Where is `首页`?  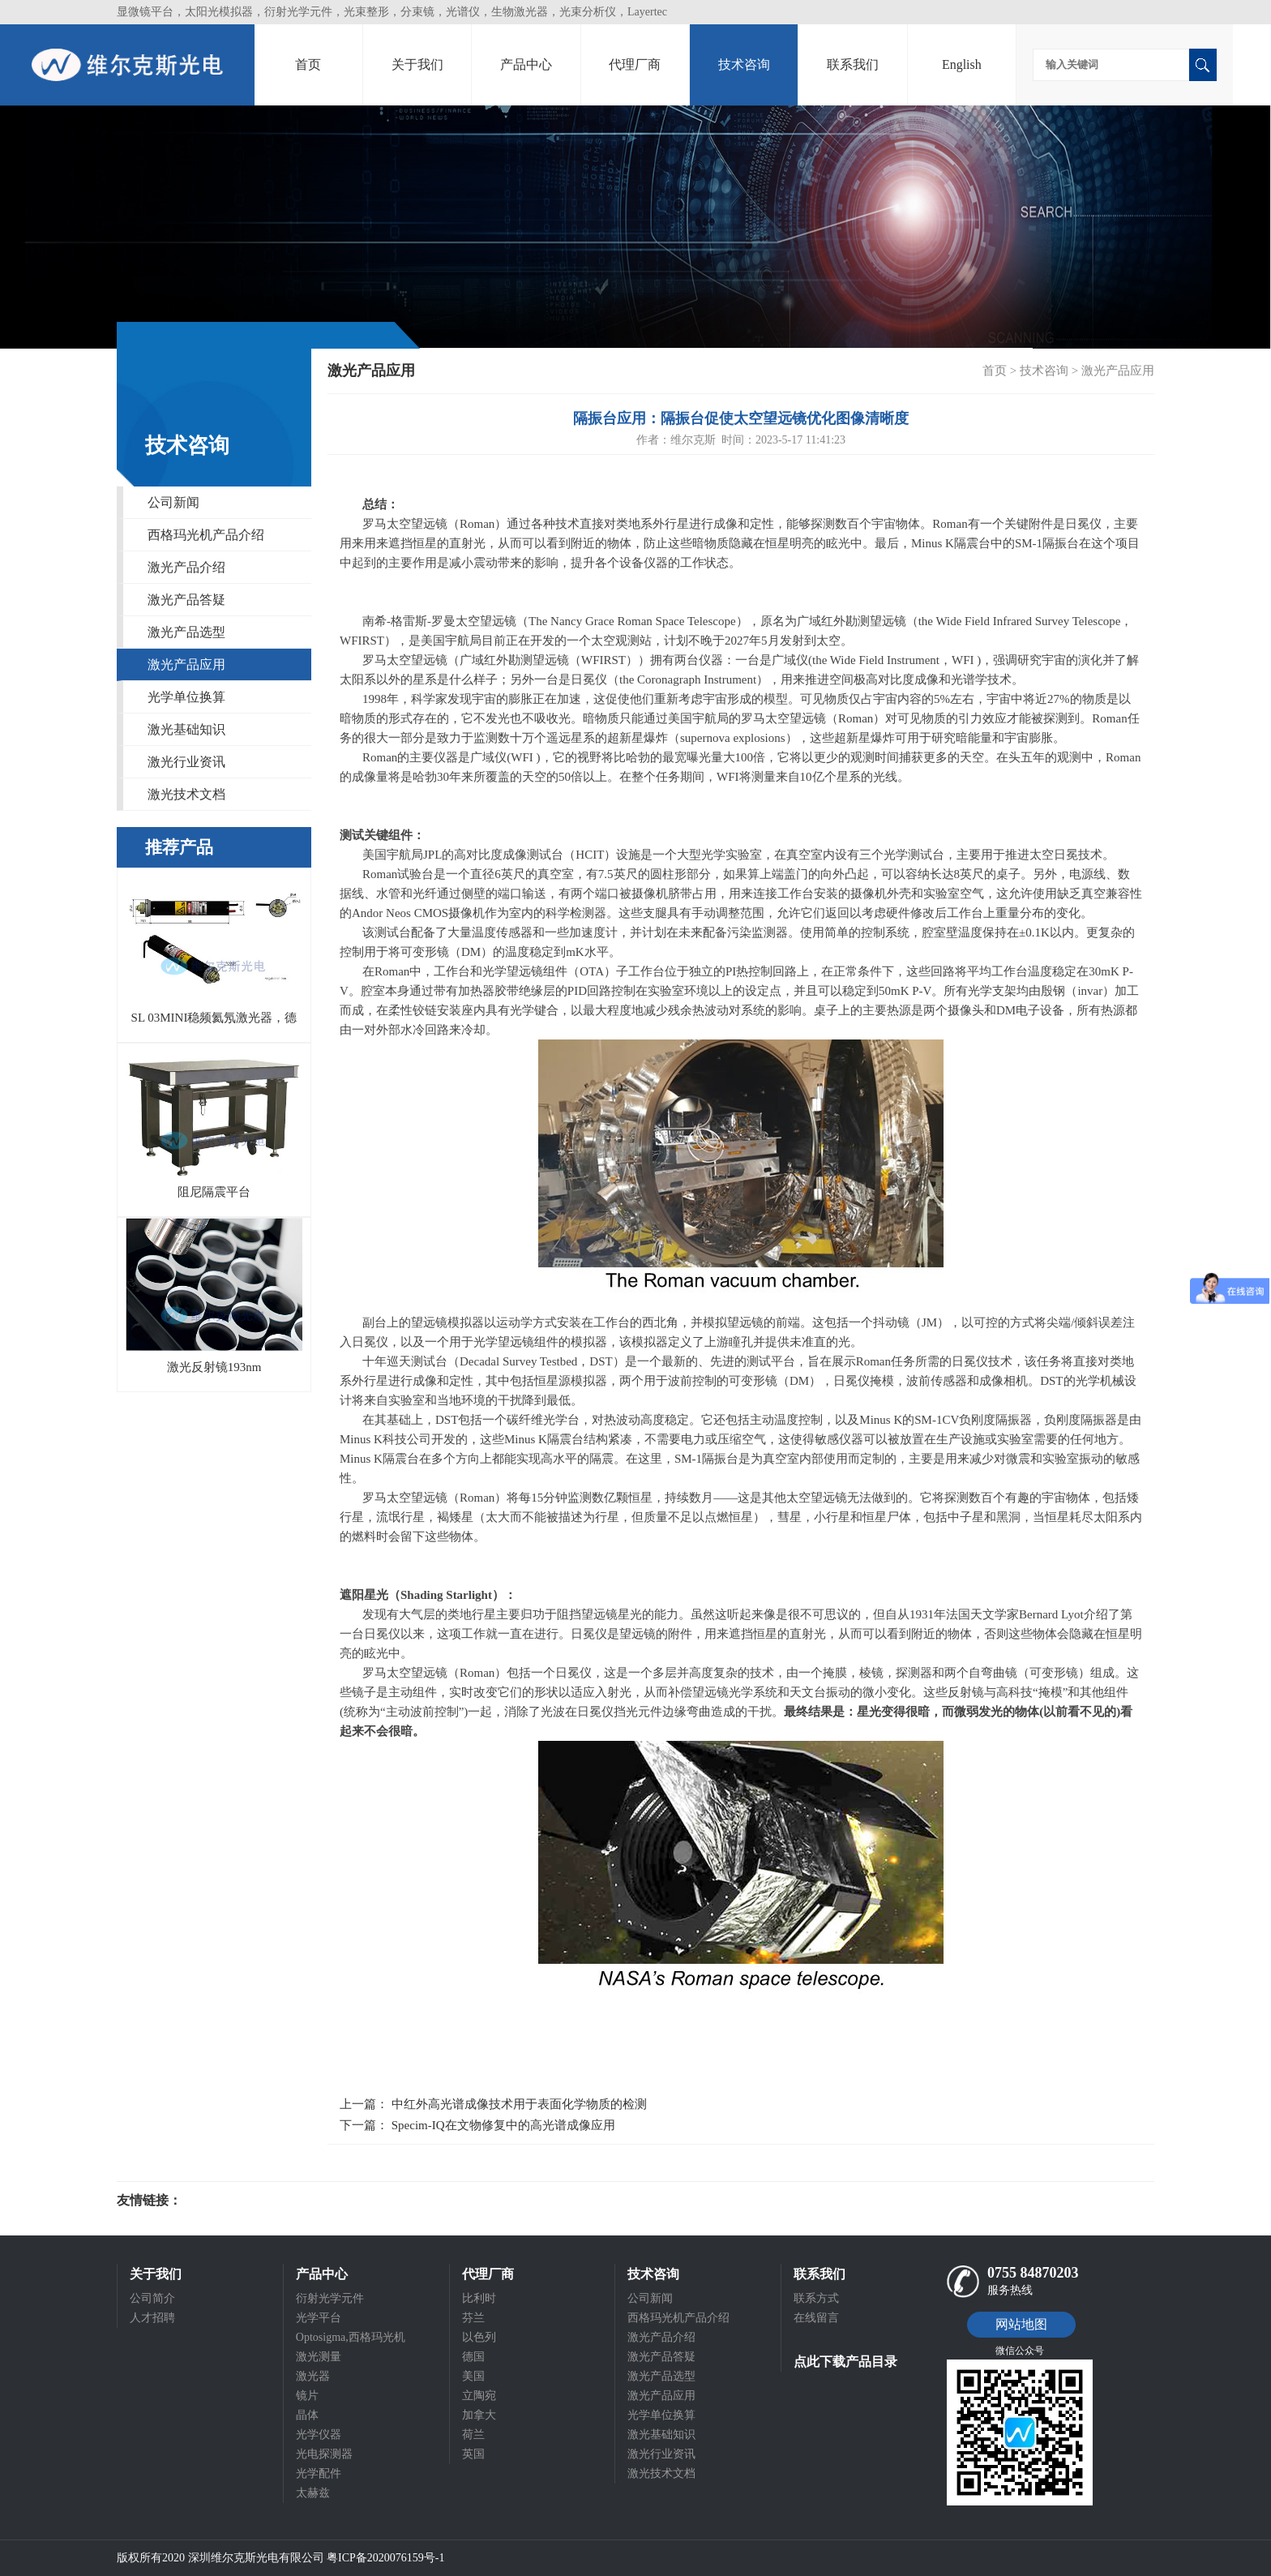
首页 is located at coordinates (308, 64).